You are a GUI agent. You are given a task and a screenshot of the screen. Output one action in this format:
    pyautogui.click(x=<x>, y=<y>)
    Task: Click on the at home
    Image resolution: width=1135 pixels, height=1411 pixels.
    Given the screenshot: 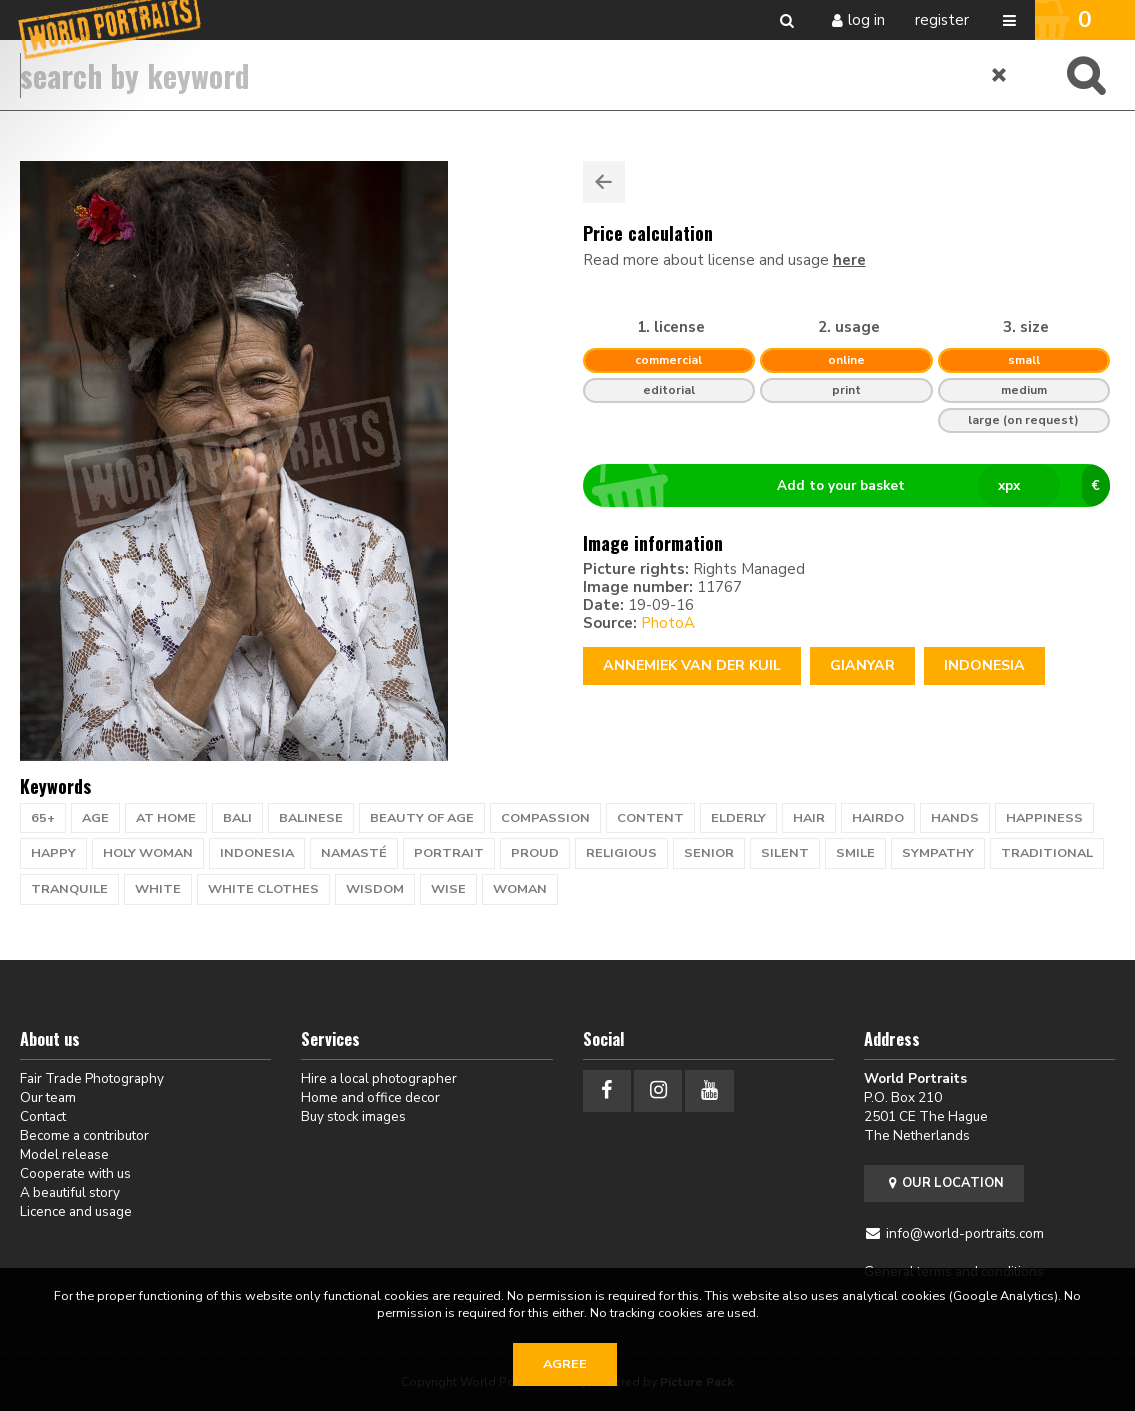 What is the action you would take?
    pyautogui.click(x=166, y=818)
    